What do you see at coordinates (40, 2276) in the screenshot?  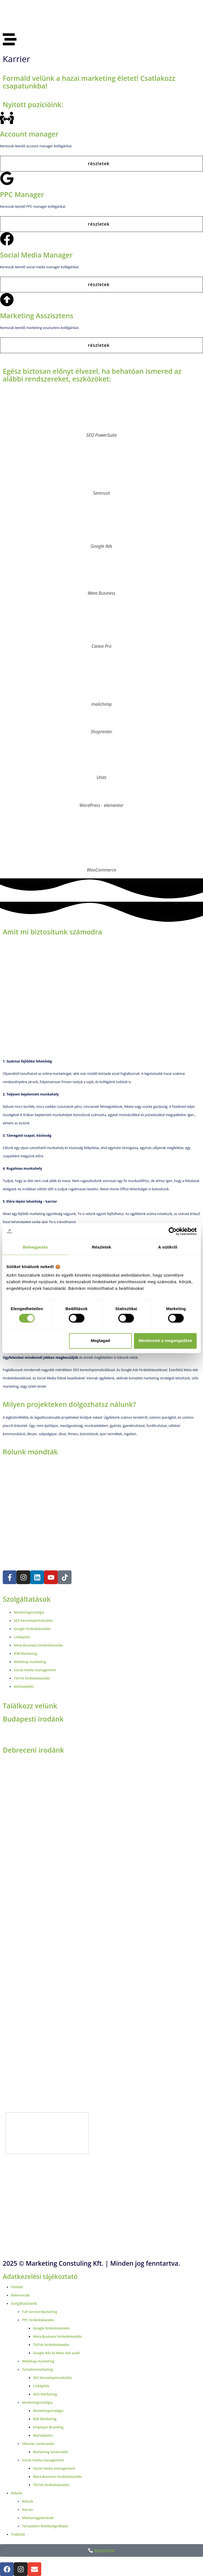 I see `Adatkezelési tájékoztató` at bounding box center [40, 2276].